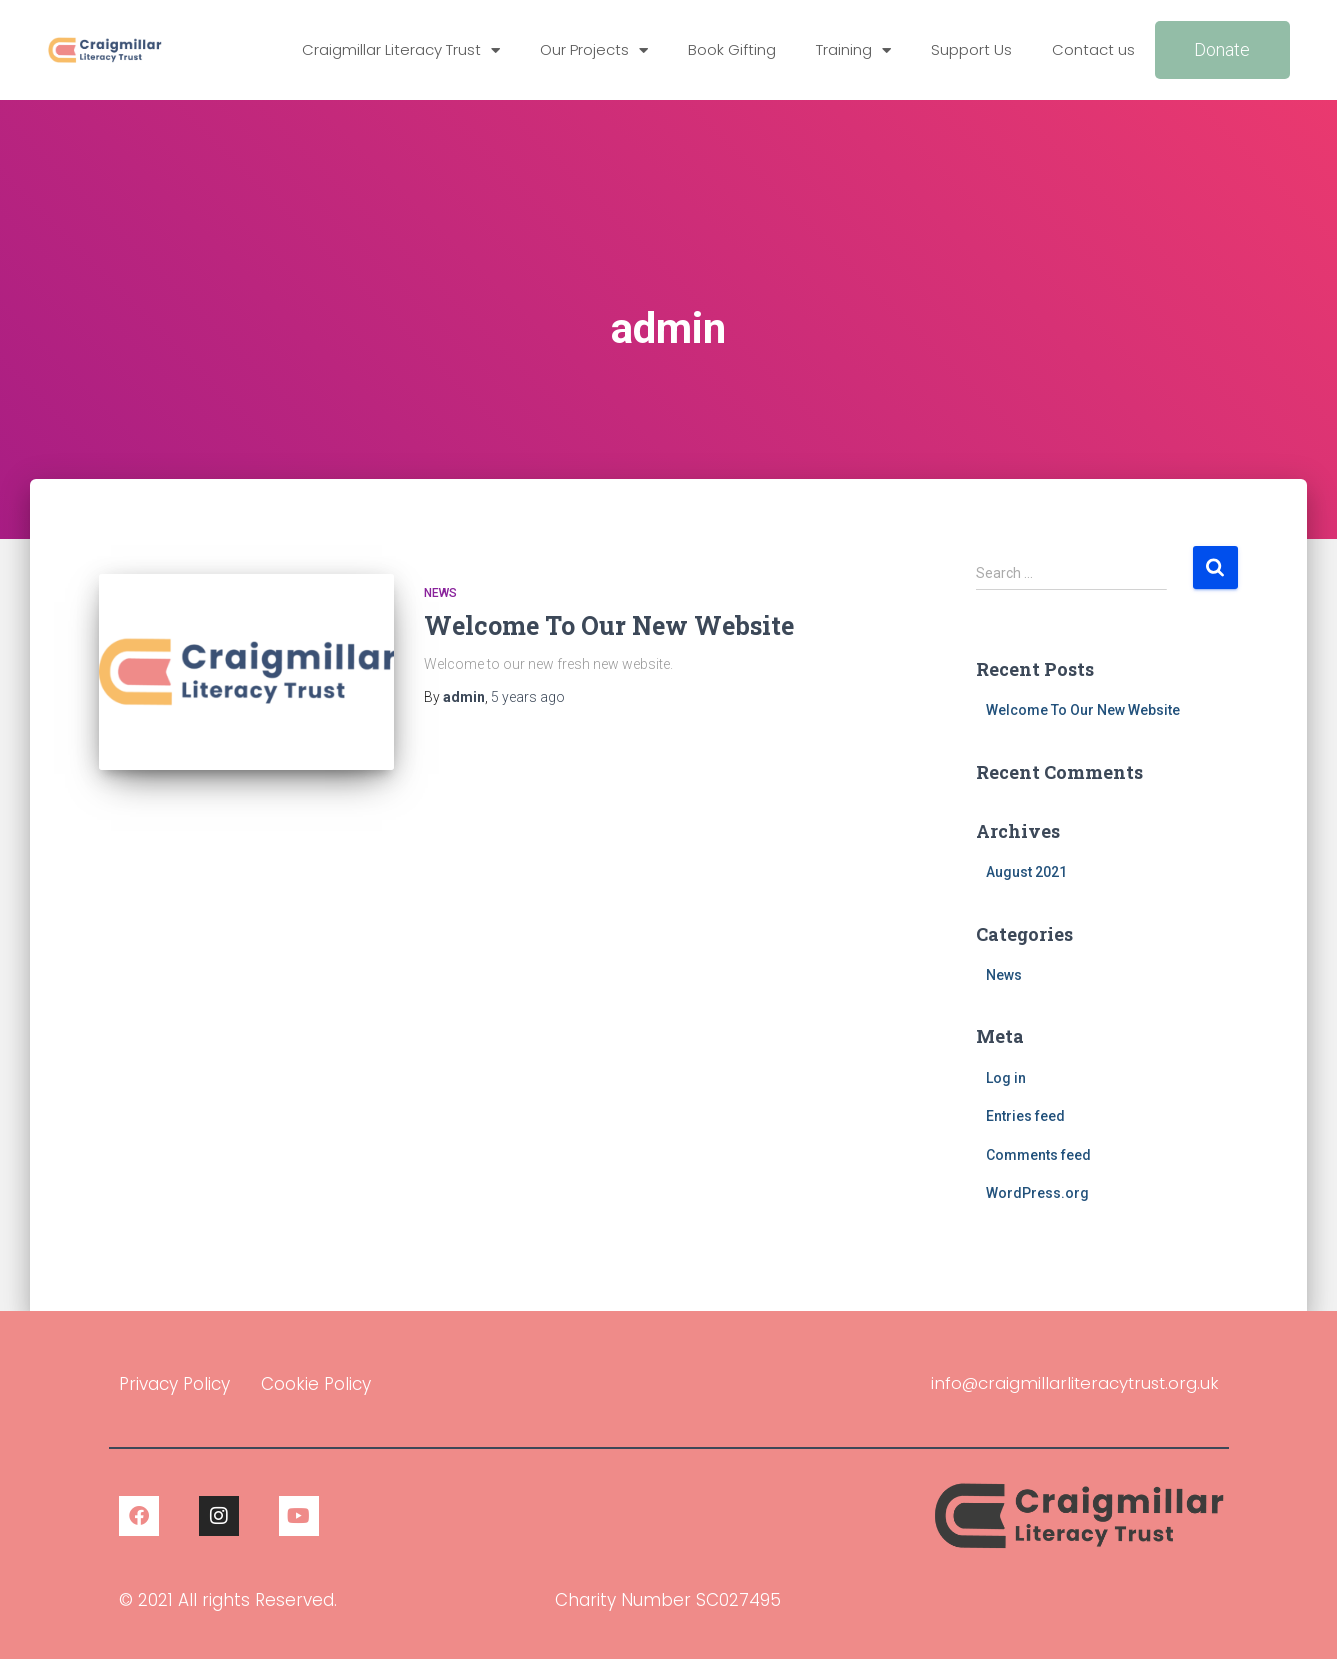 The width and height of the screenshot is (1337, 1659). What do you see at coordinates (594, 50) in the screenshot?
I see `Our Projects` at bounding box center [594, 50].